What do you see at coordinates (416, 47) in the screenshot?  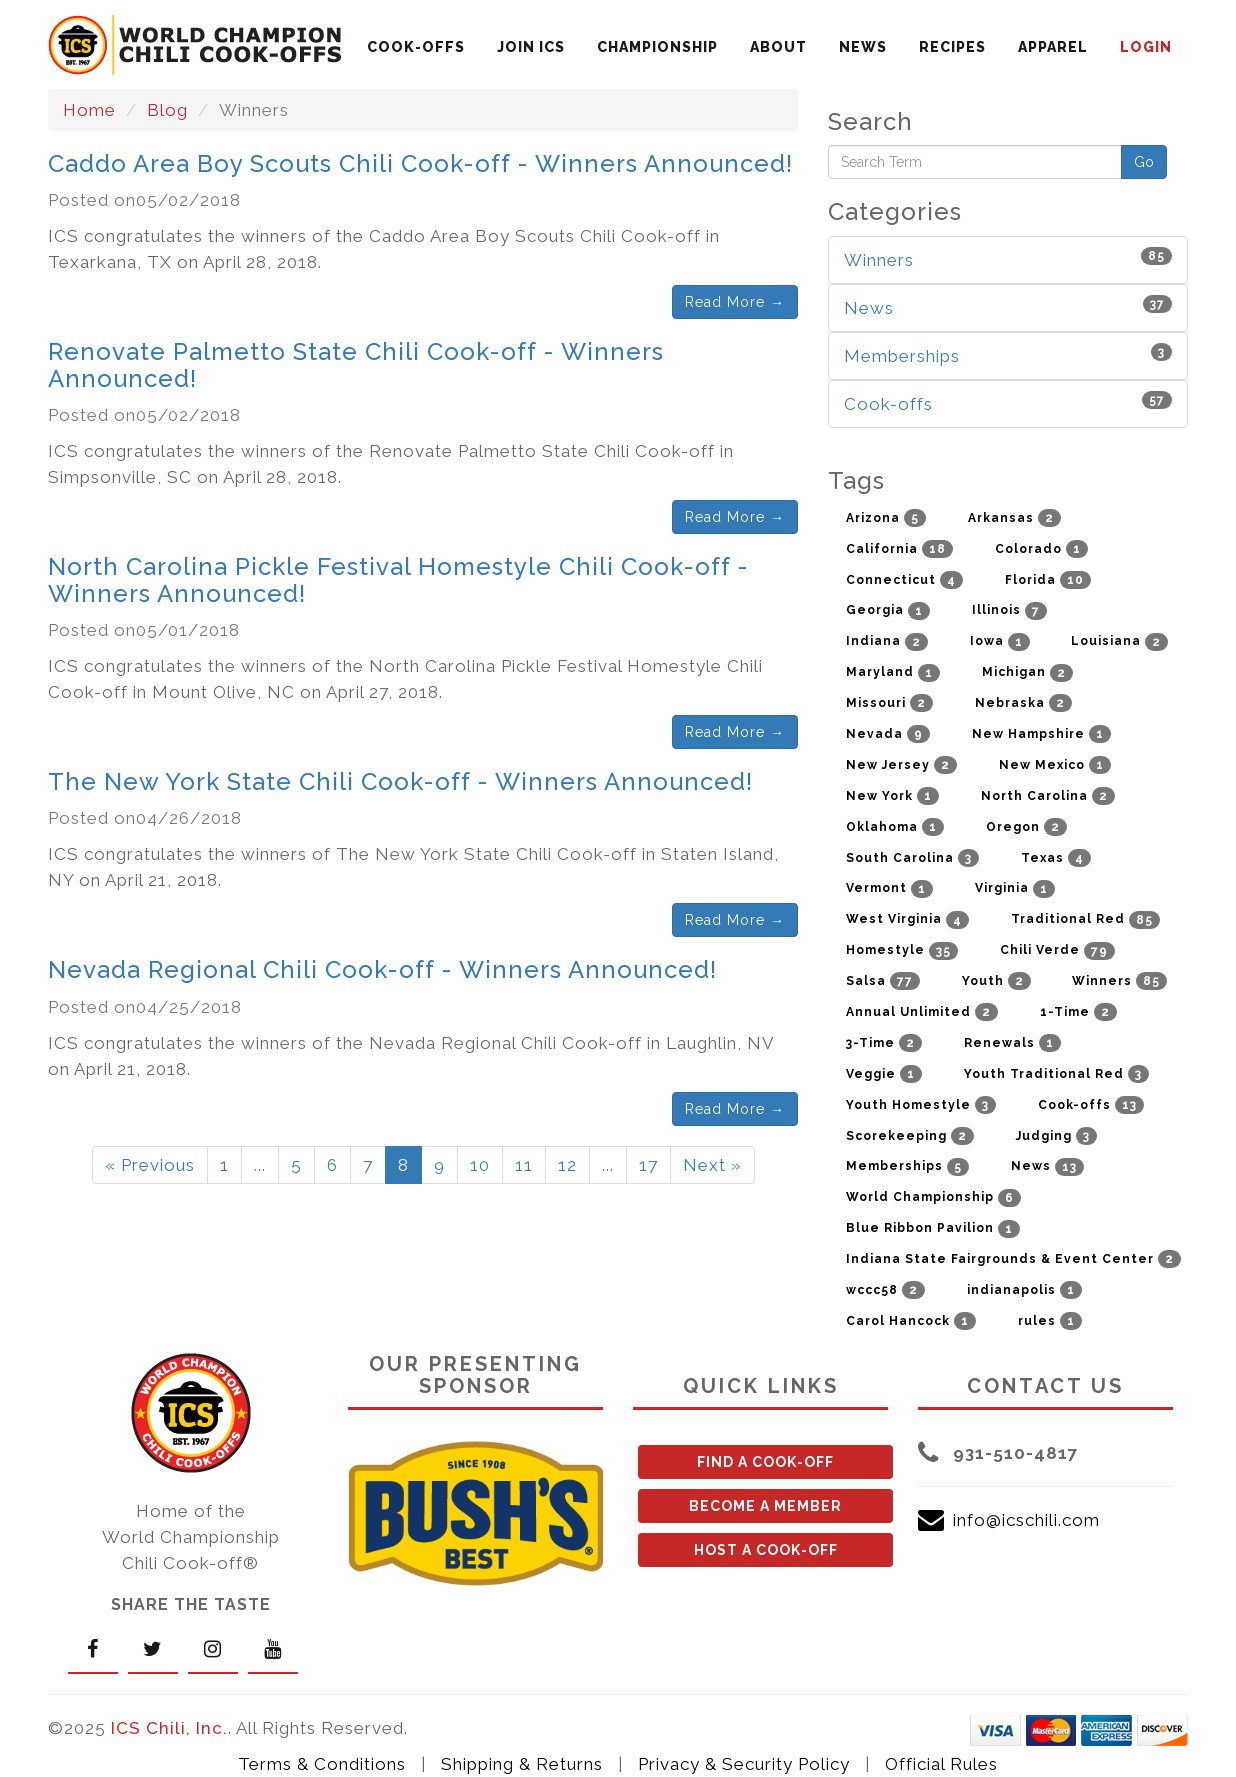 I see `COOK-OFFS` at bounding box center [416, 47].